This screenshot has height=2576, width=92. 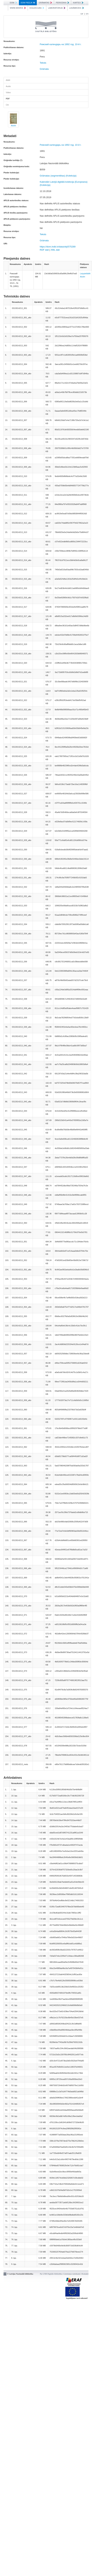 I want to click on Attēli, so click(x=8, y=80).